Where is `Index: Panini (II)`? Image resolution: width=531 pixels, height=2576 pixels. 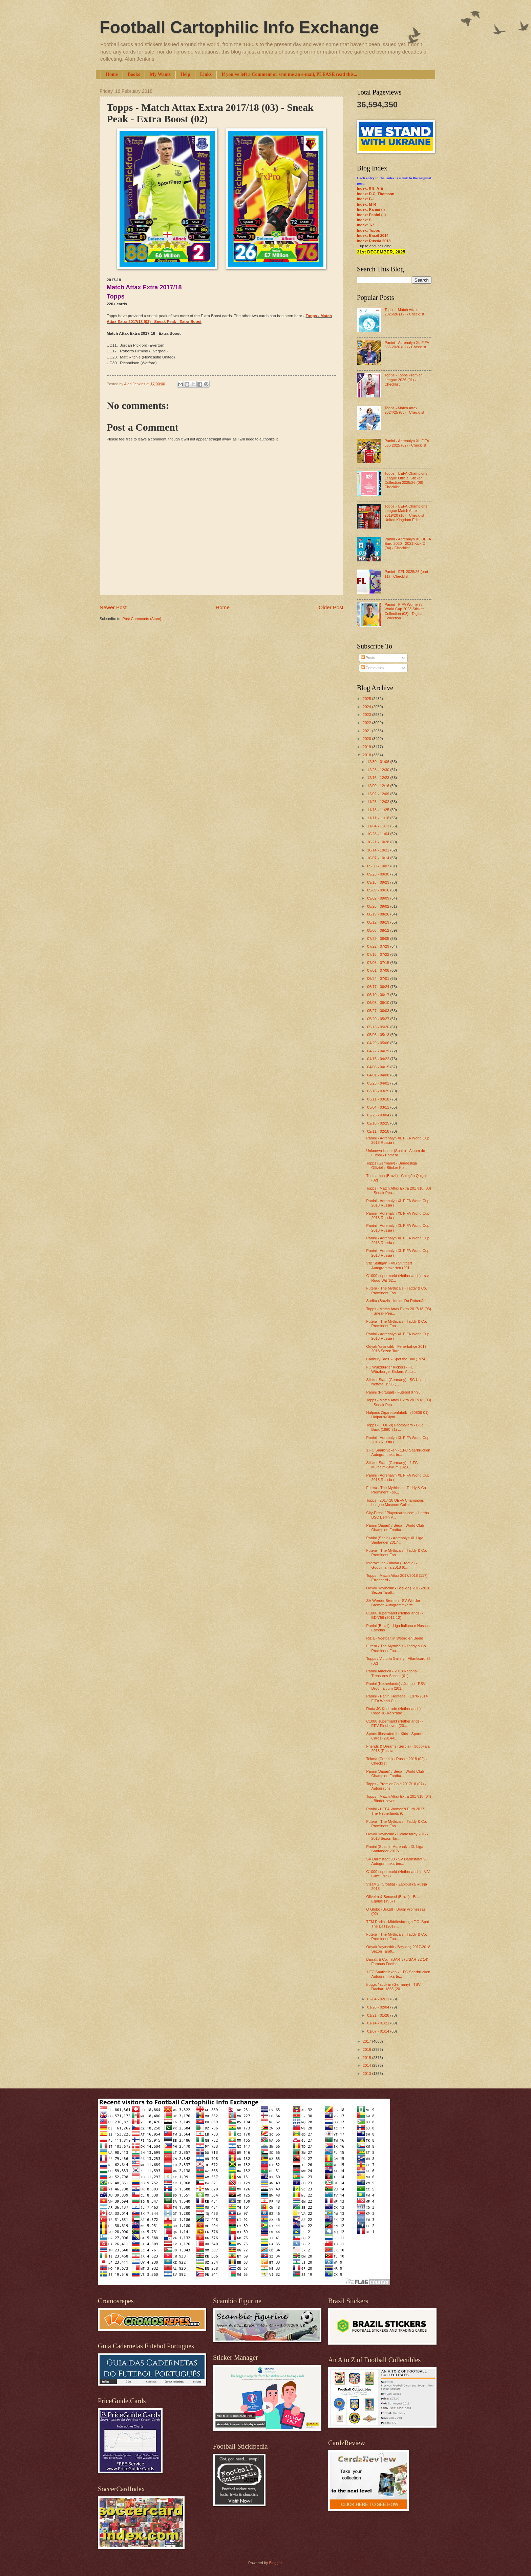 Index: Panini (II) is located at coordinates (371, 215).